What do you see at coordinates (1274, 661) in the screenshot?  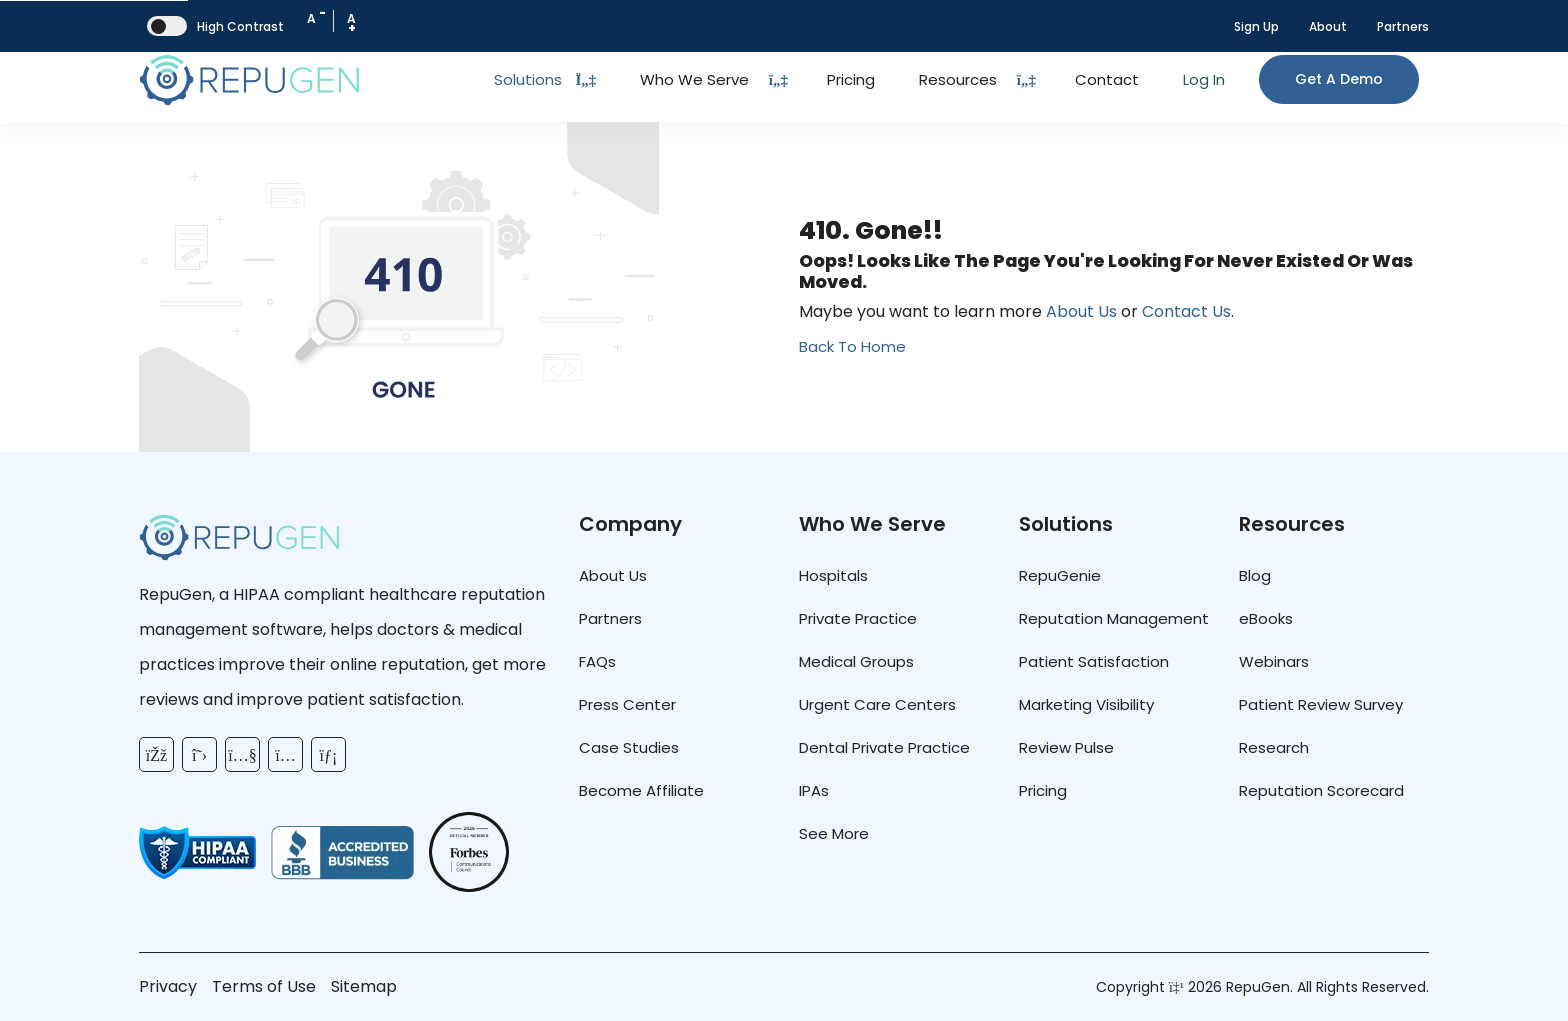 I see `Webinars` at bounding box center [1274, 661].